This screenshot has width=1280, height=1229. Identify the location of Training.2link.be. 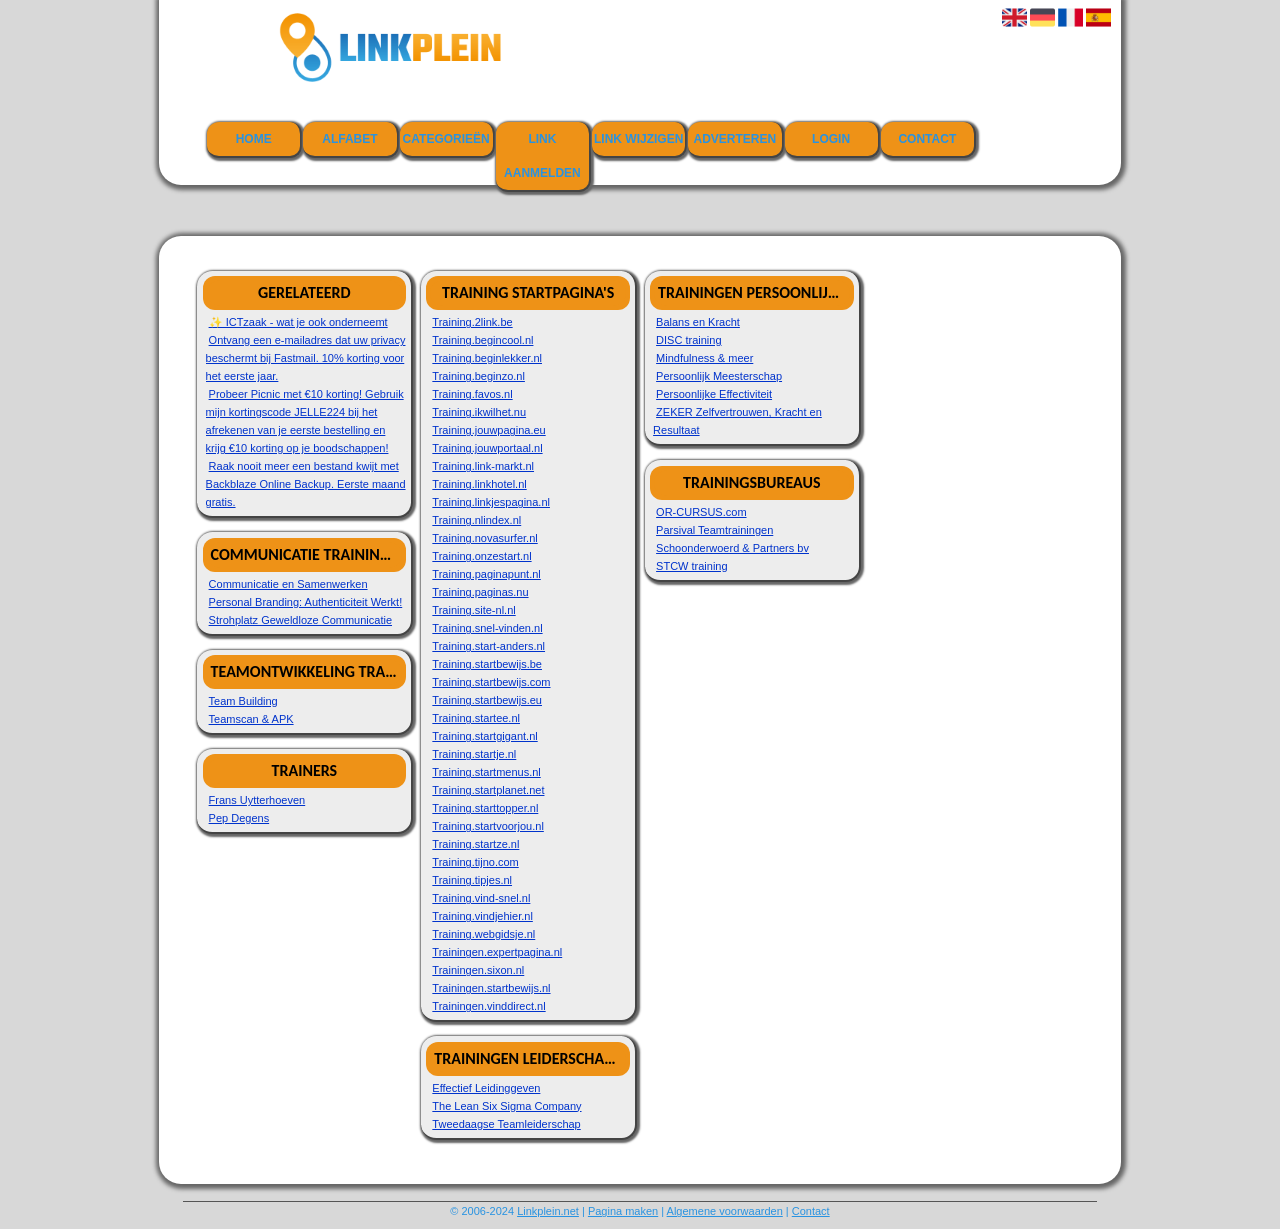
(472, 322).